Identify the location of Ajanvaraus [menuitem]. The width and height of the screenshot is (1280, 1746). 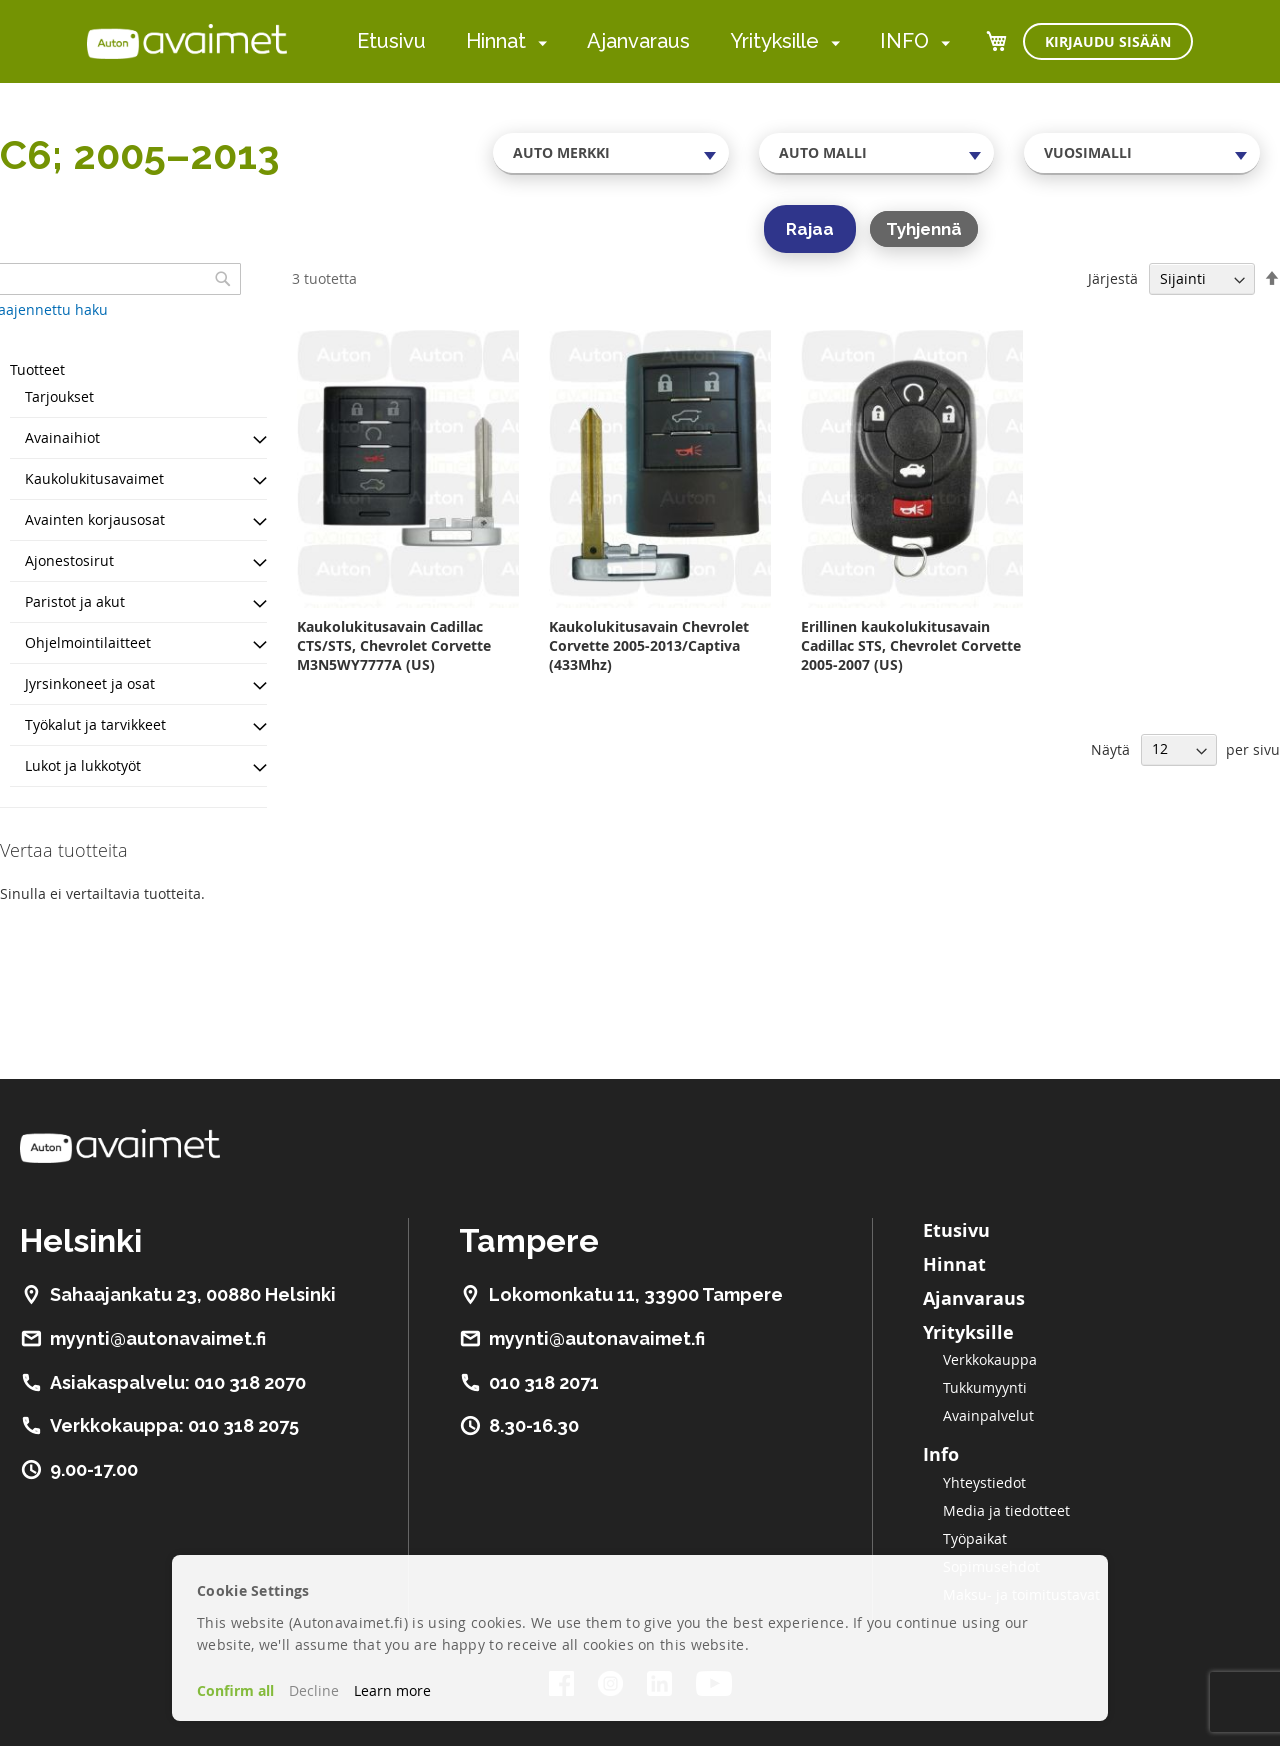
(638, 41).